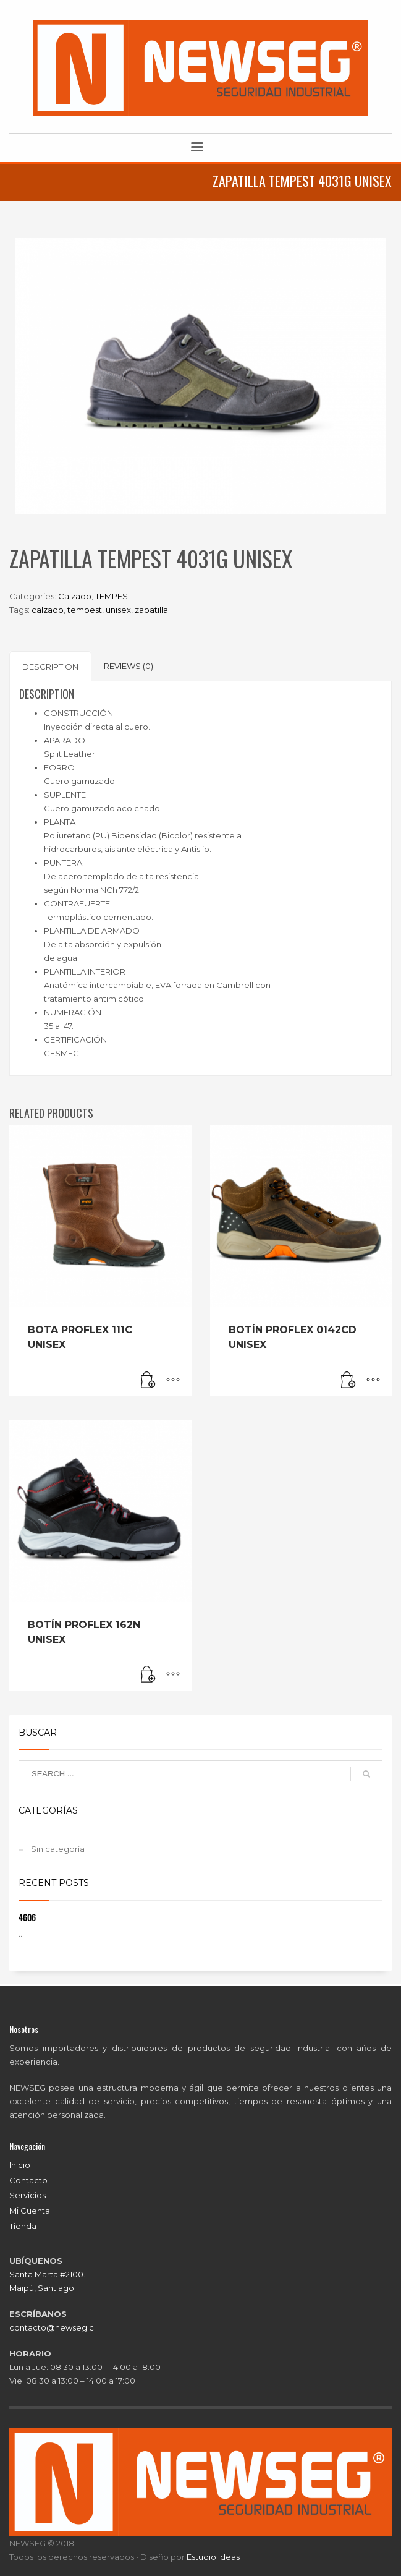 The height and width of the screenshot is (2576, 401). Describe the element at coordinates (58, 1849) in the screenshot. I see `Sin categoría` at that location.